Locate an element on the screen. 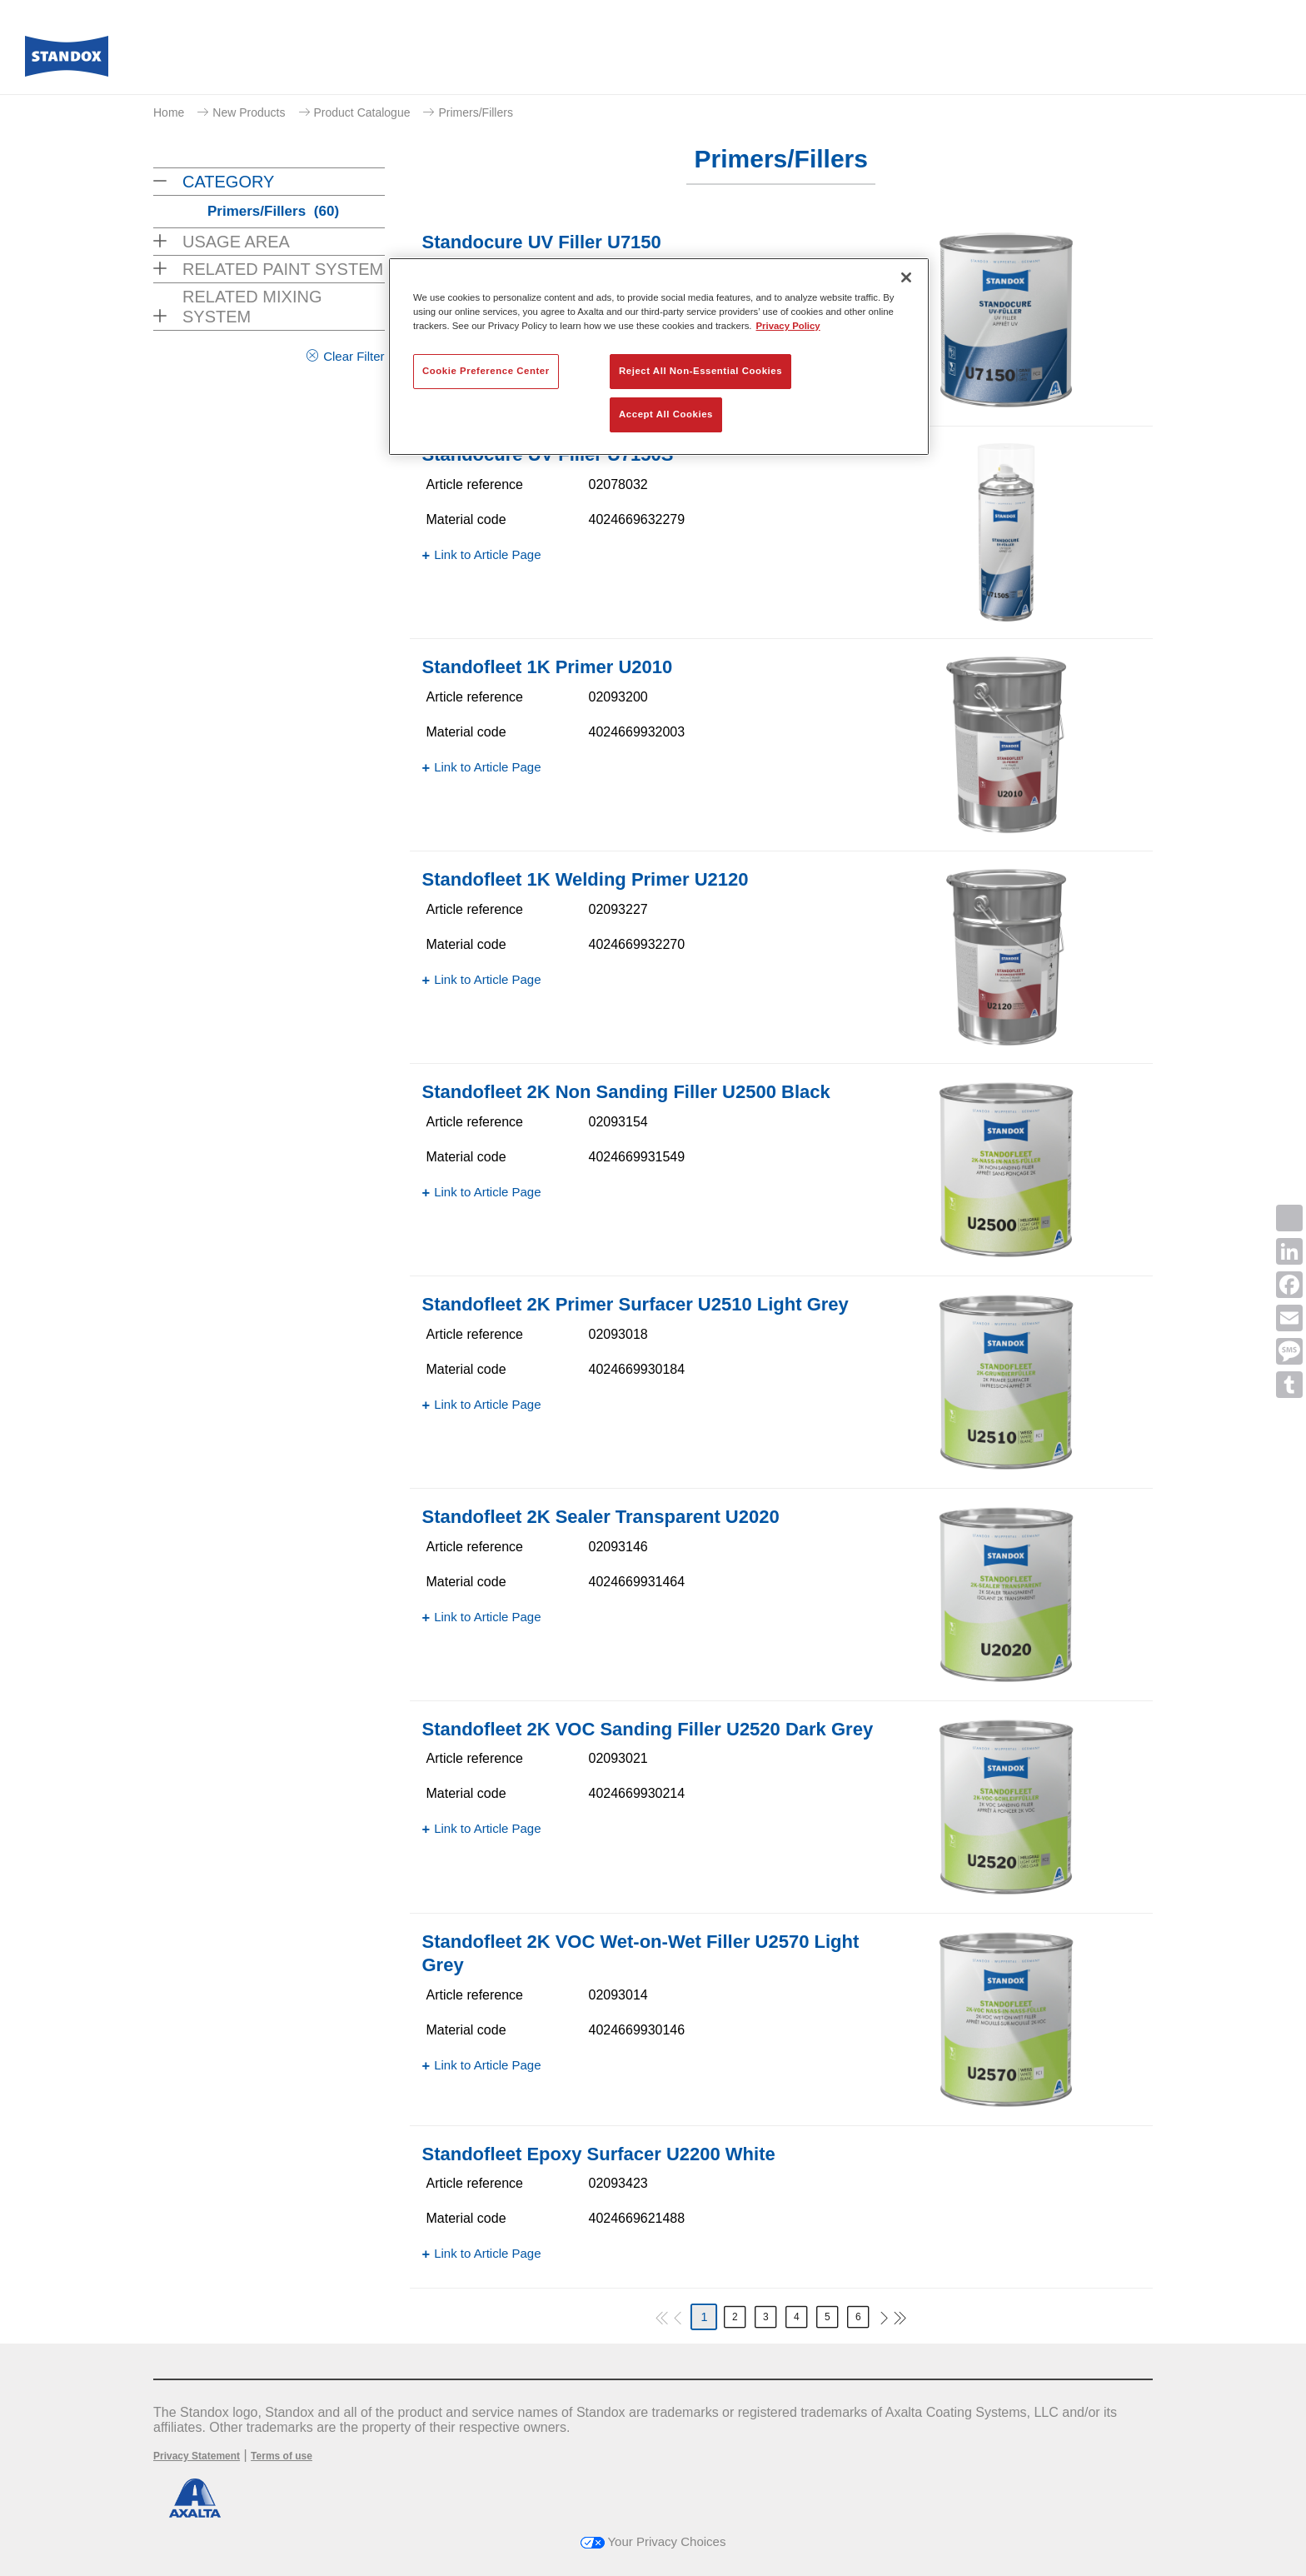 Image resolution: width=1306 pixels, height=2576 pixels. Standofleet 1K Welding Primer U2120 is located at coordinates (585, 879).